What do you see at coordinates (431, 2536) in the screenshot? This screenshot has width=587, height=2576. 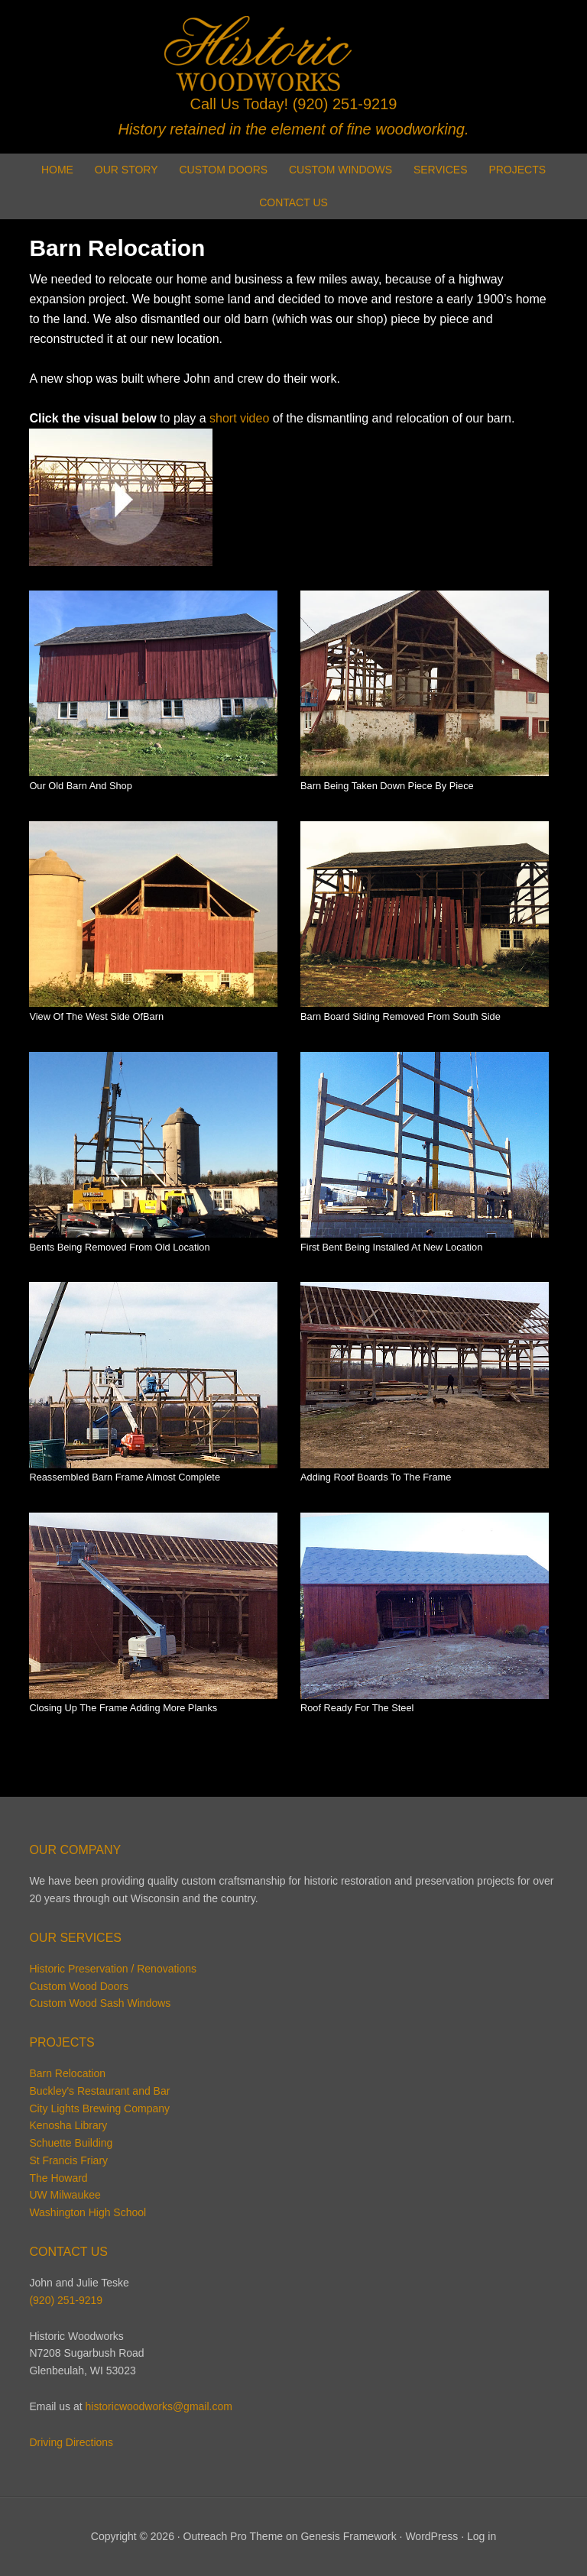 I see `WordPress` at bounding box center [431, 2536].